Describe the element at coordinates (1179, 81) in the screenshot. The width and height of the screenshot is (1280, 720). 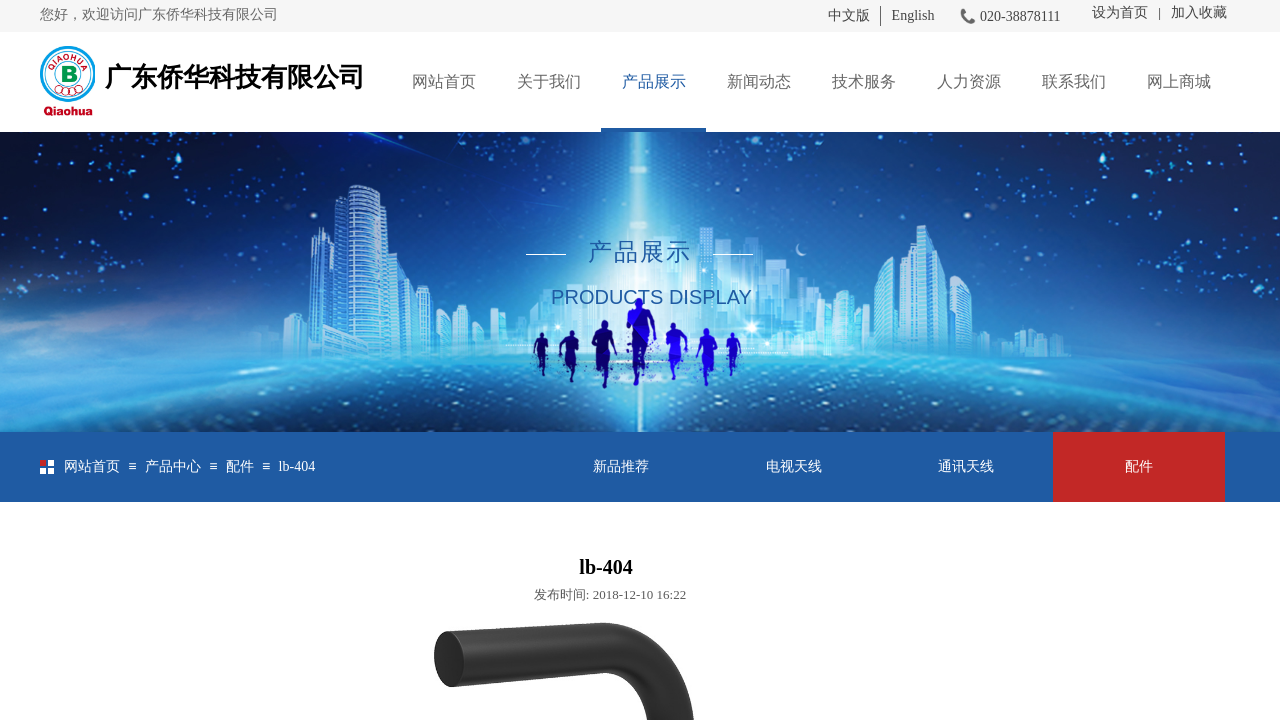
I see `网上商城` at that location.